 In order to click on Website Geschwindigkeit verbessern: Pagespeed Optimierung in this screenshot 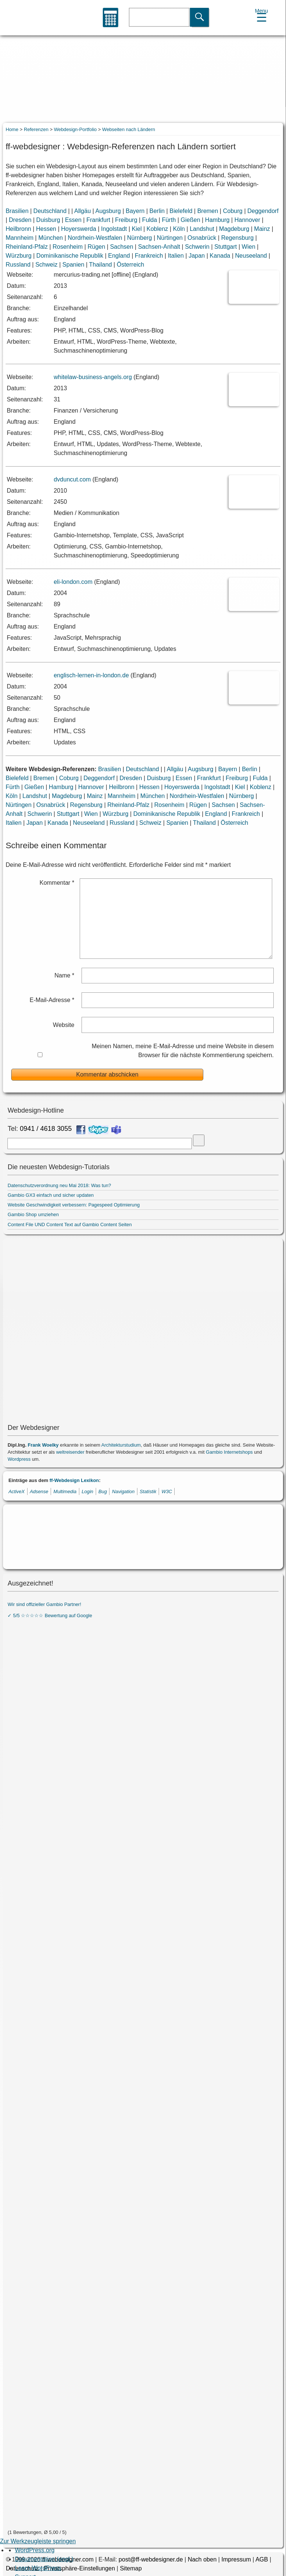, I will do `click(73, 1205)`.